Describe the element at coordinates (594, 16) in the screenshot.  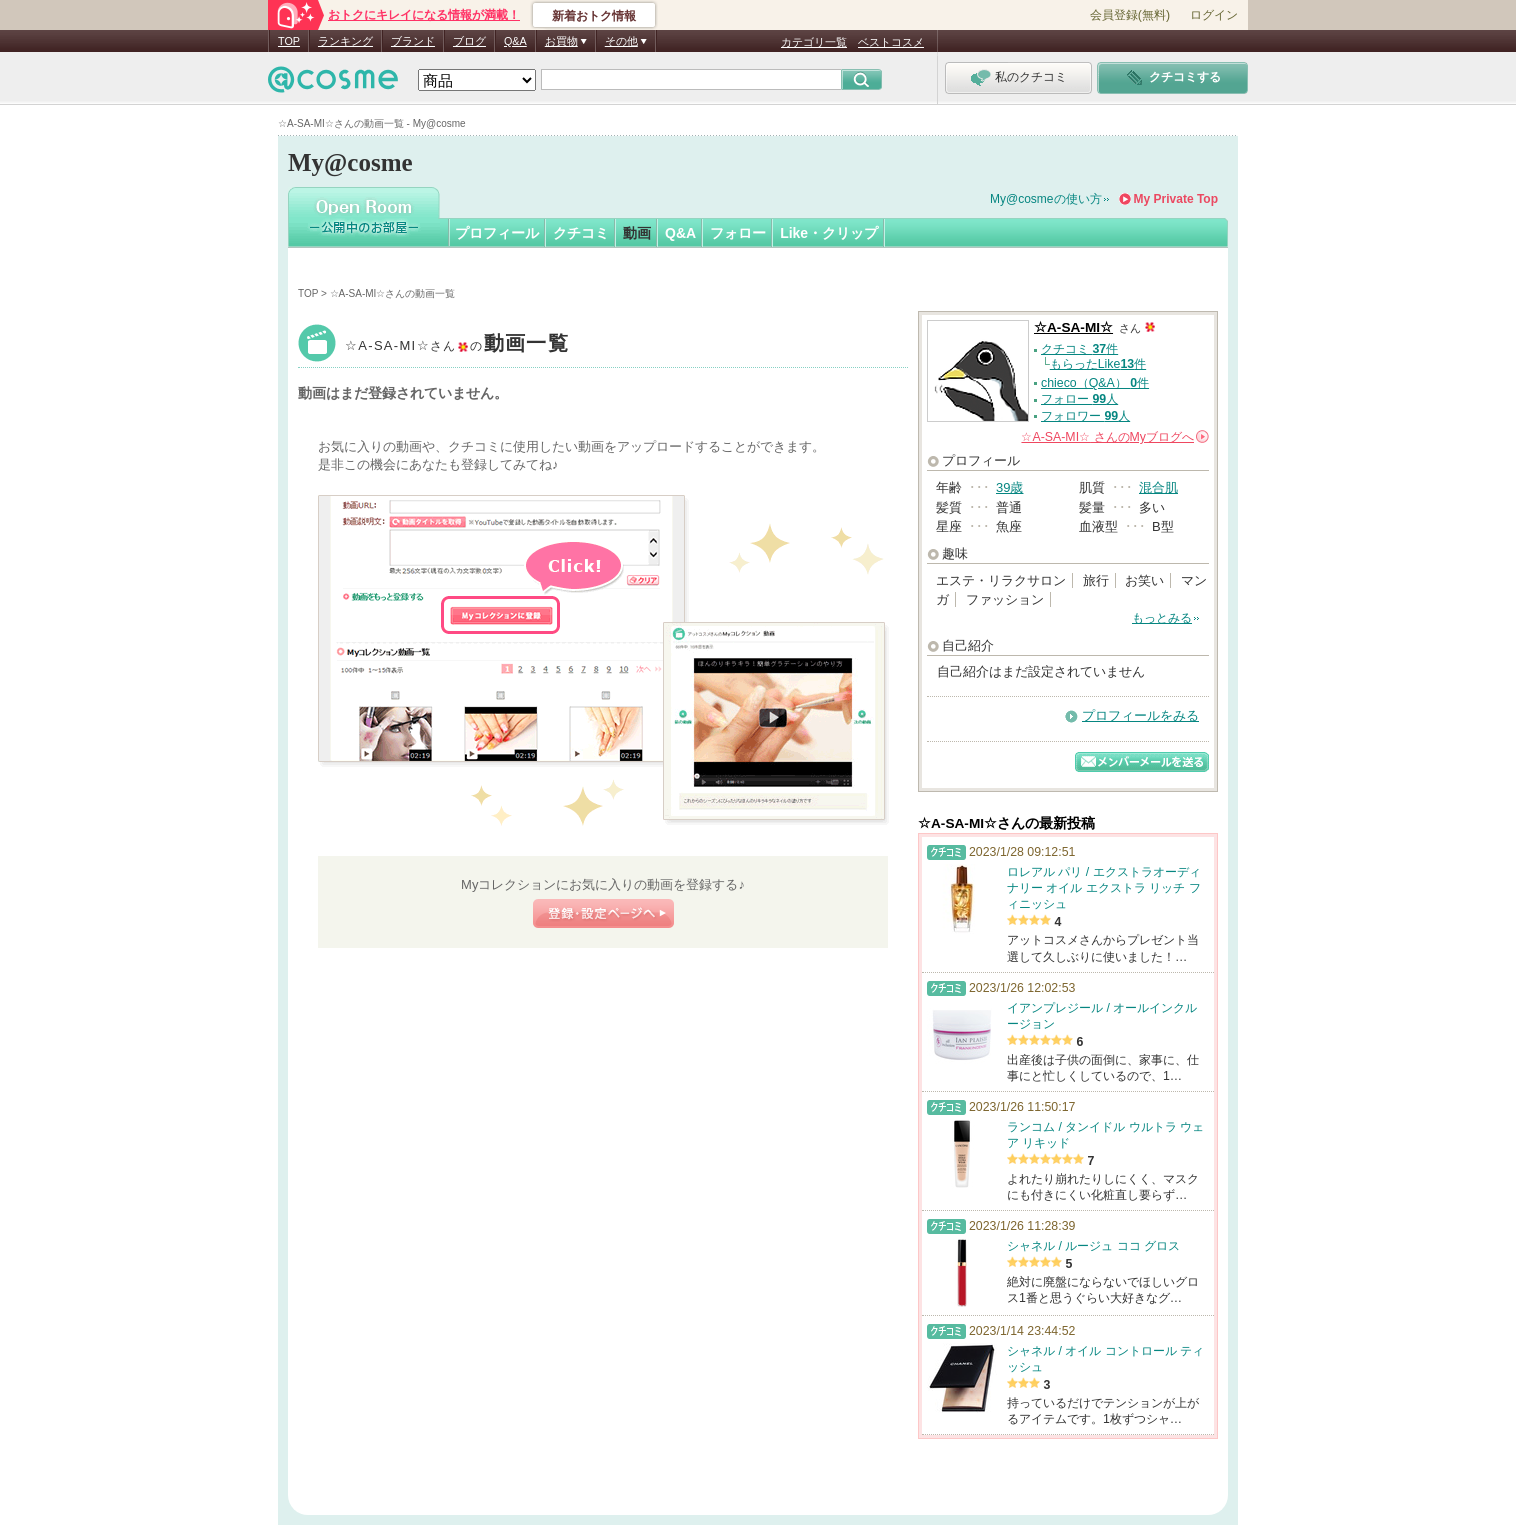
I see `新着おトク情報` at that location.